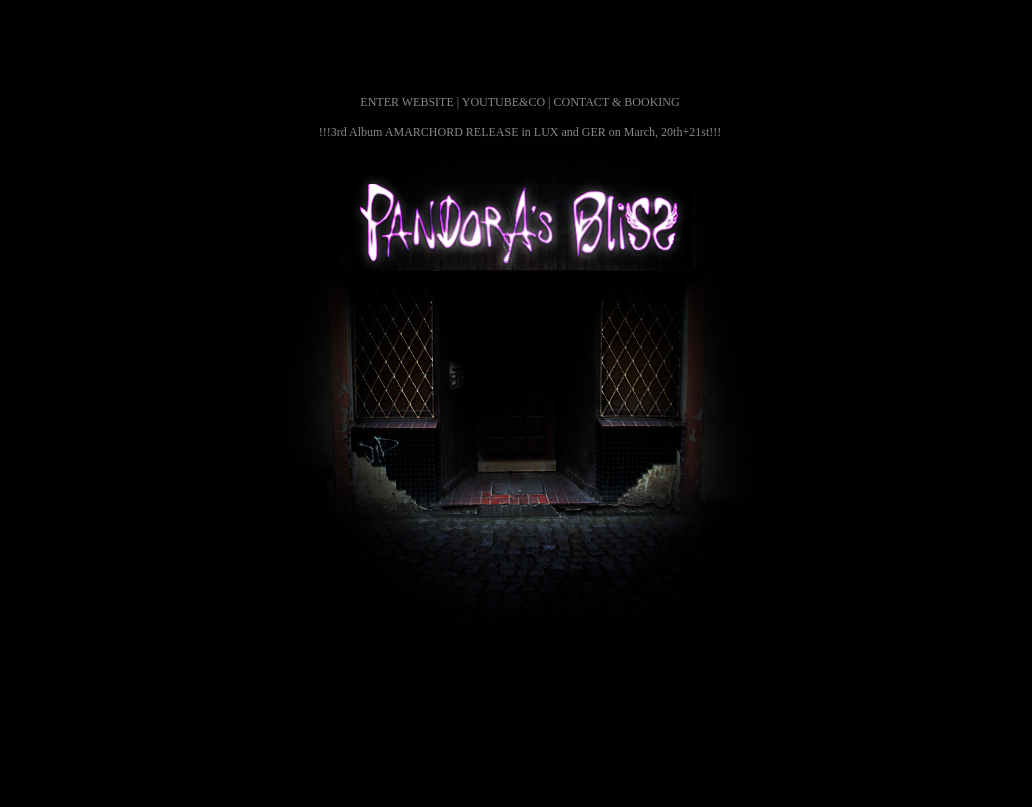 This screenshot has height=807, width=1032. What do you see at coordinates (406, 102) in the screenshot?
I see `ENTER WEBSITE` at bounding box center [406, 102].